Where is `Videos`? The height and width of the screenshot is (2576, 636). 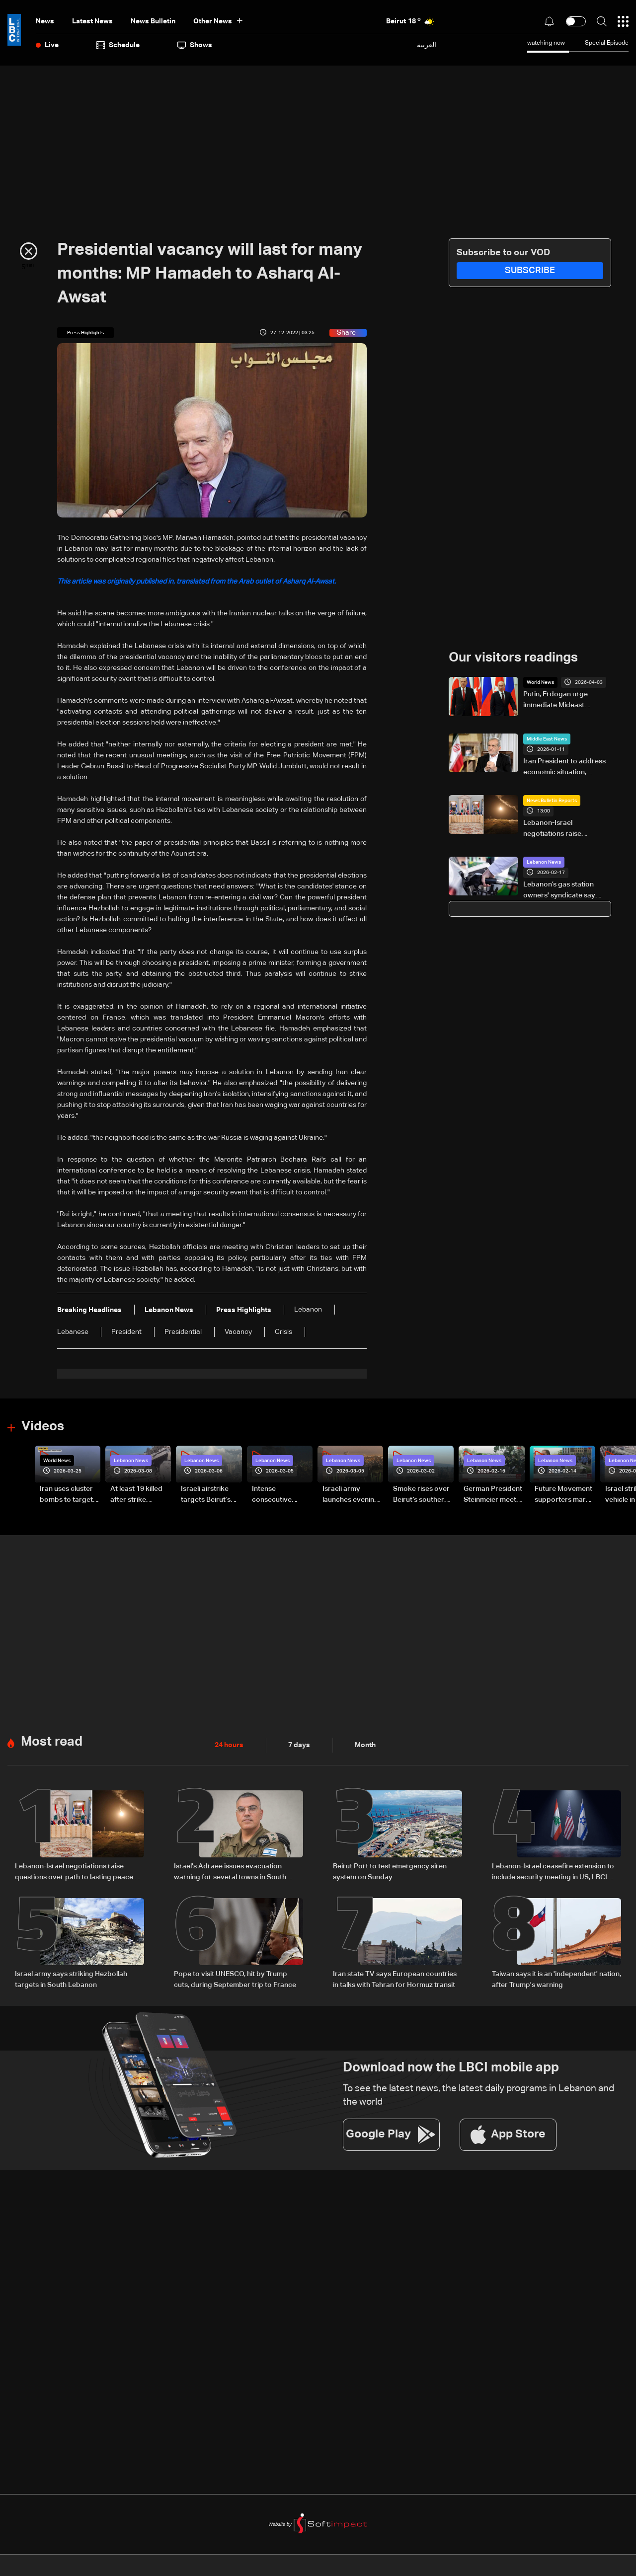
Videos is located at coordinates (42, 1426).